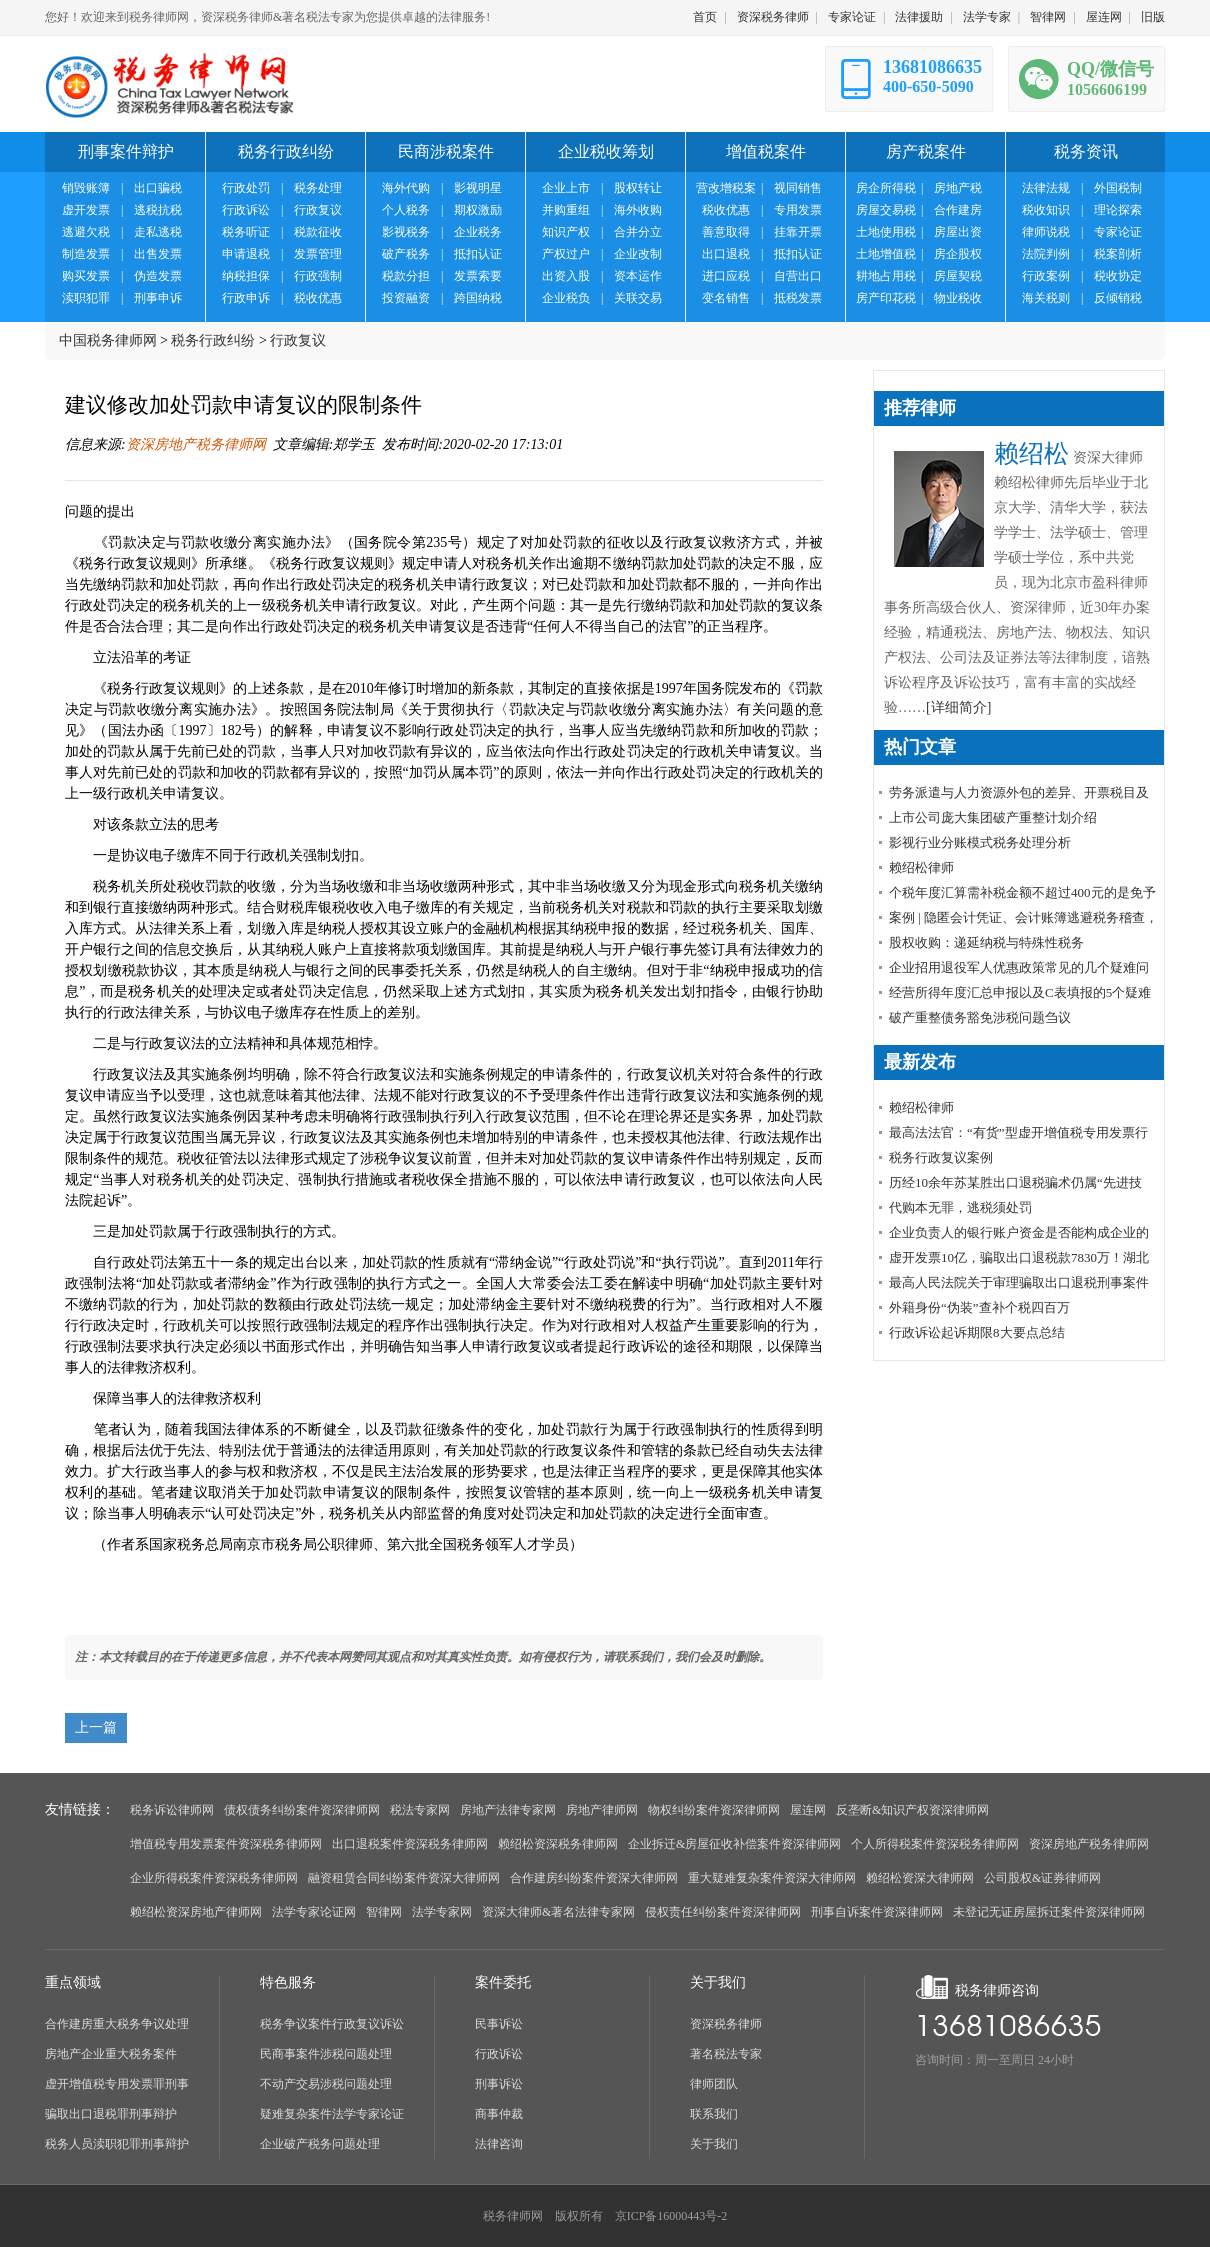 The image size is (1210, 2247). What do you see at coordinates (158, 298) in the screenshot?
I see `刑事申诉` at bounding box center [158, 298].